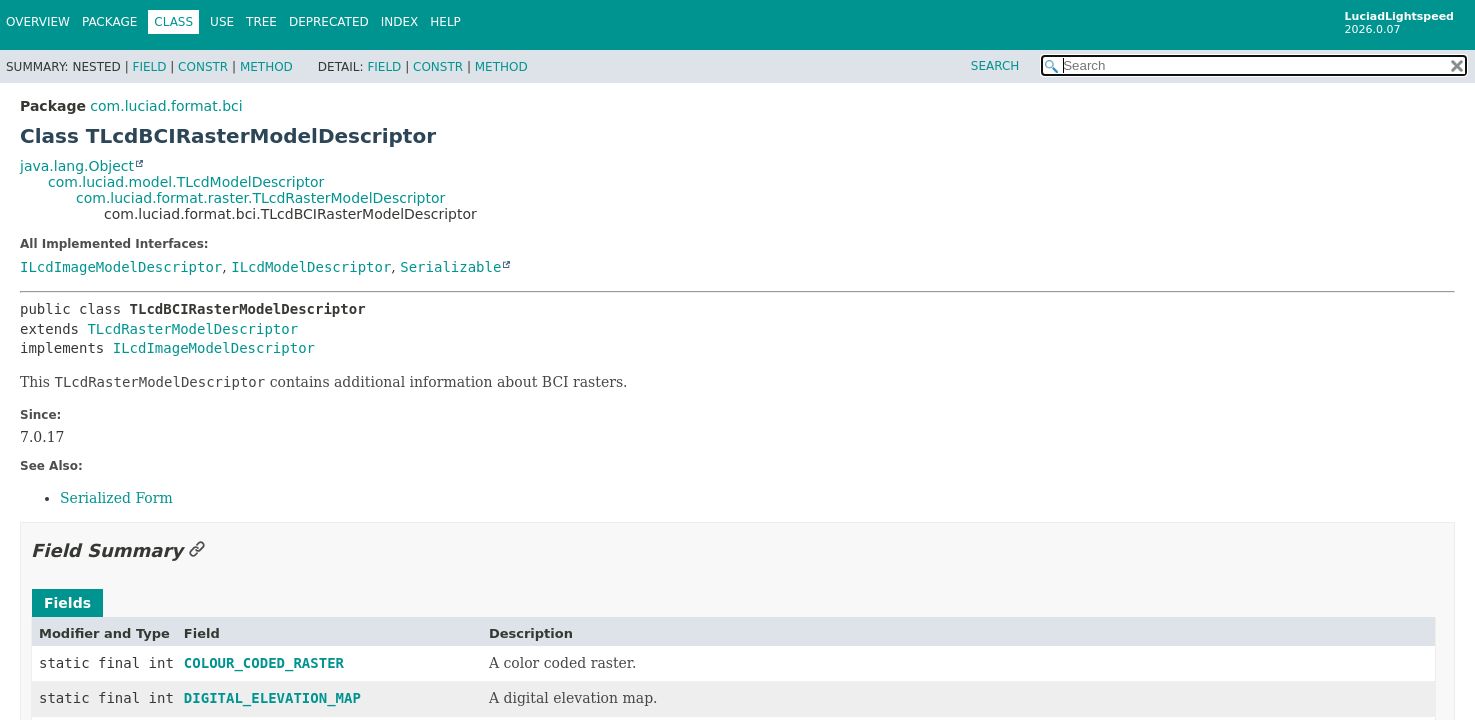 This screenshot has height=720, width=1475. What do you see at coordinates (197, 550) in the screenshot?
I see `[Link to this section]` at bounding box center [197, 550].